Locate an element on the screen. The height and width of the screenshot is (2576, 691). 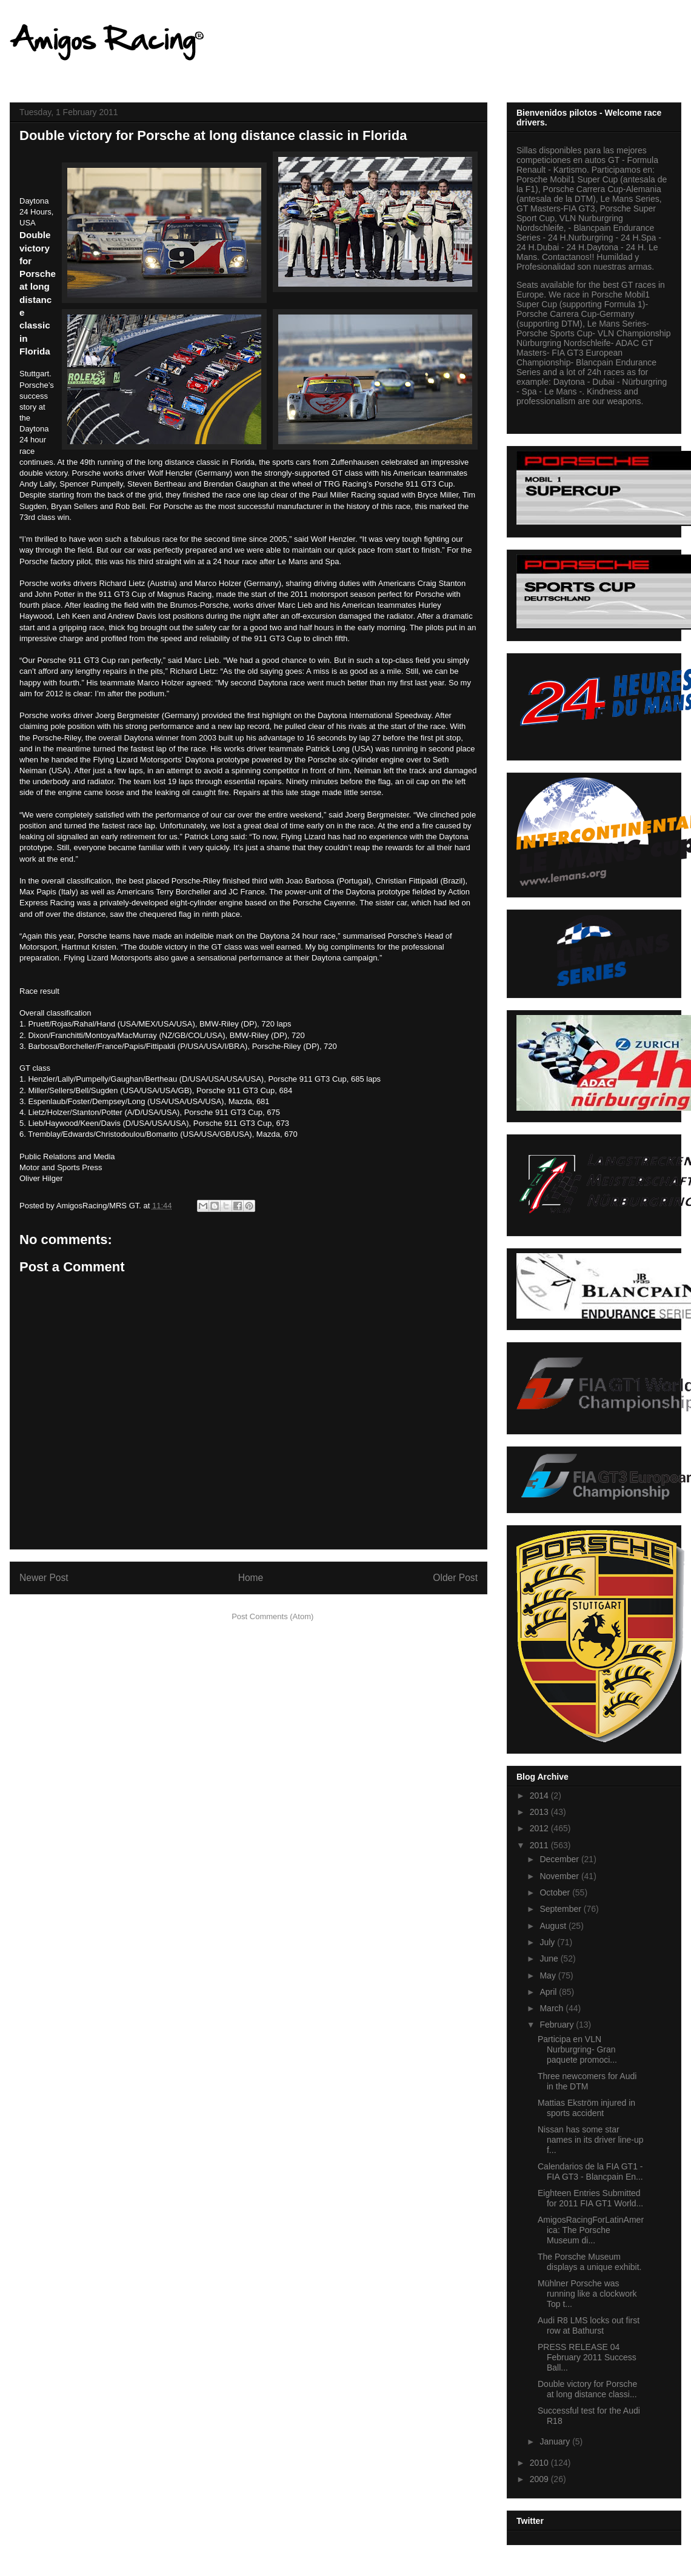
2012 is located at coordinates (540, 1828).